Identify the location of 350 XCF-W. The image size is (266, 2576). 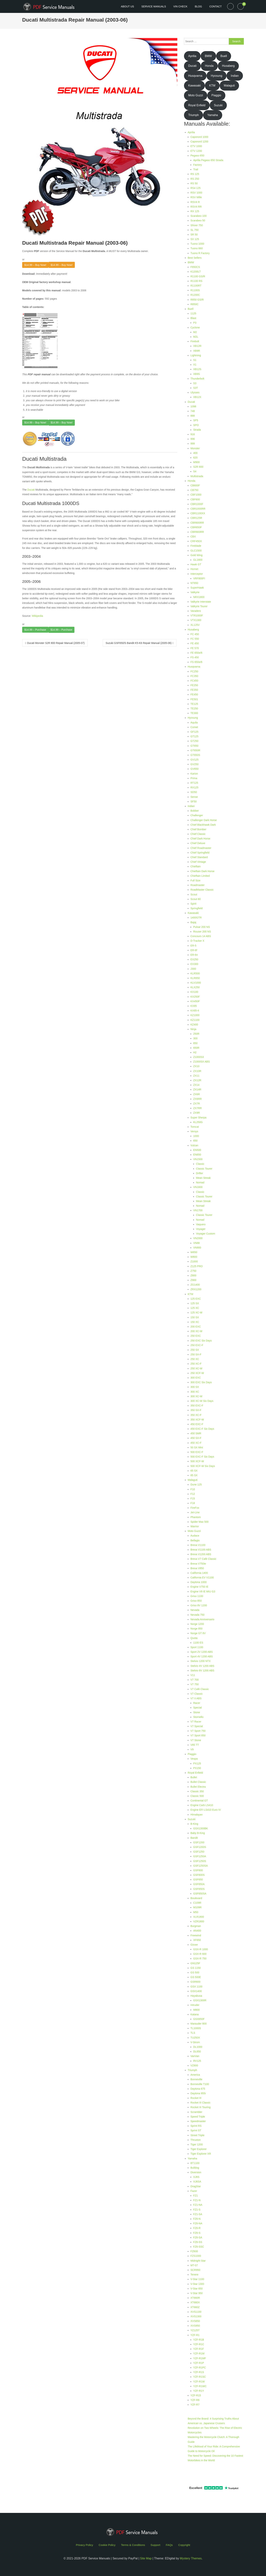
(197, 1419).